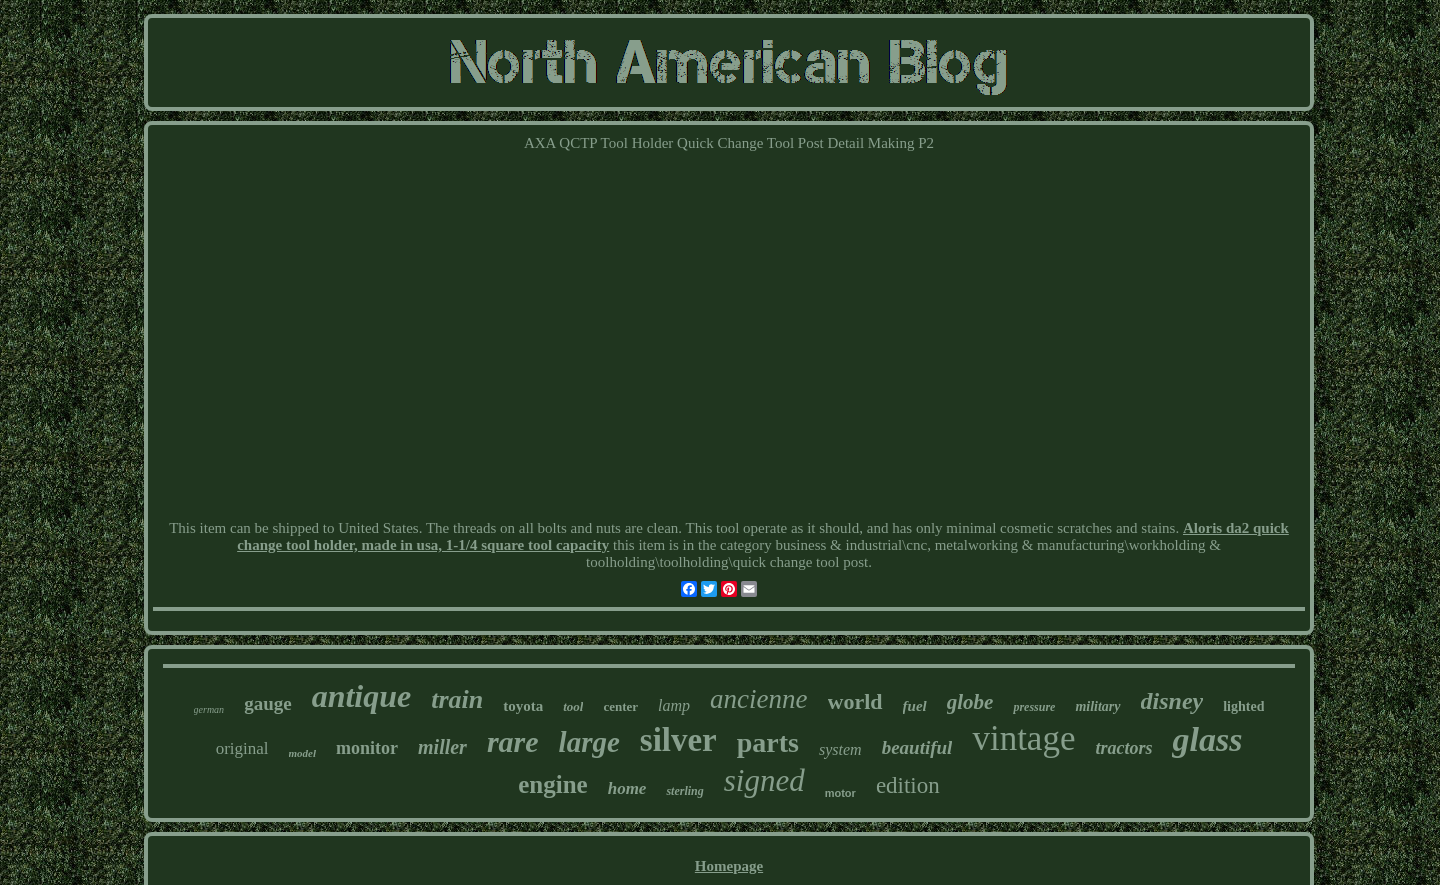 This screenshot has height=885, width=1440. Describe the element at coordinates (513, 741) in the screenshot. I see `rare` at that location.